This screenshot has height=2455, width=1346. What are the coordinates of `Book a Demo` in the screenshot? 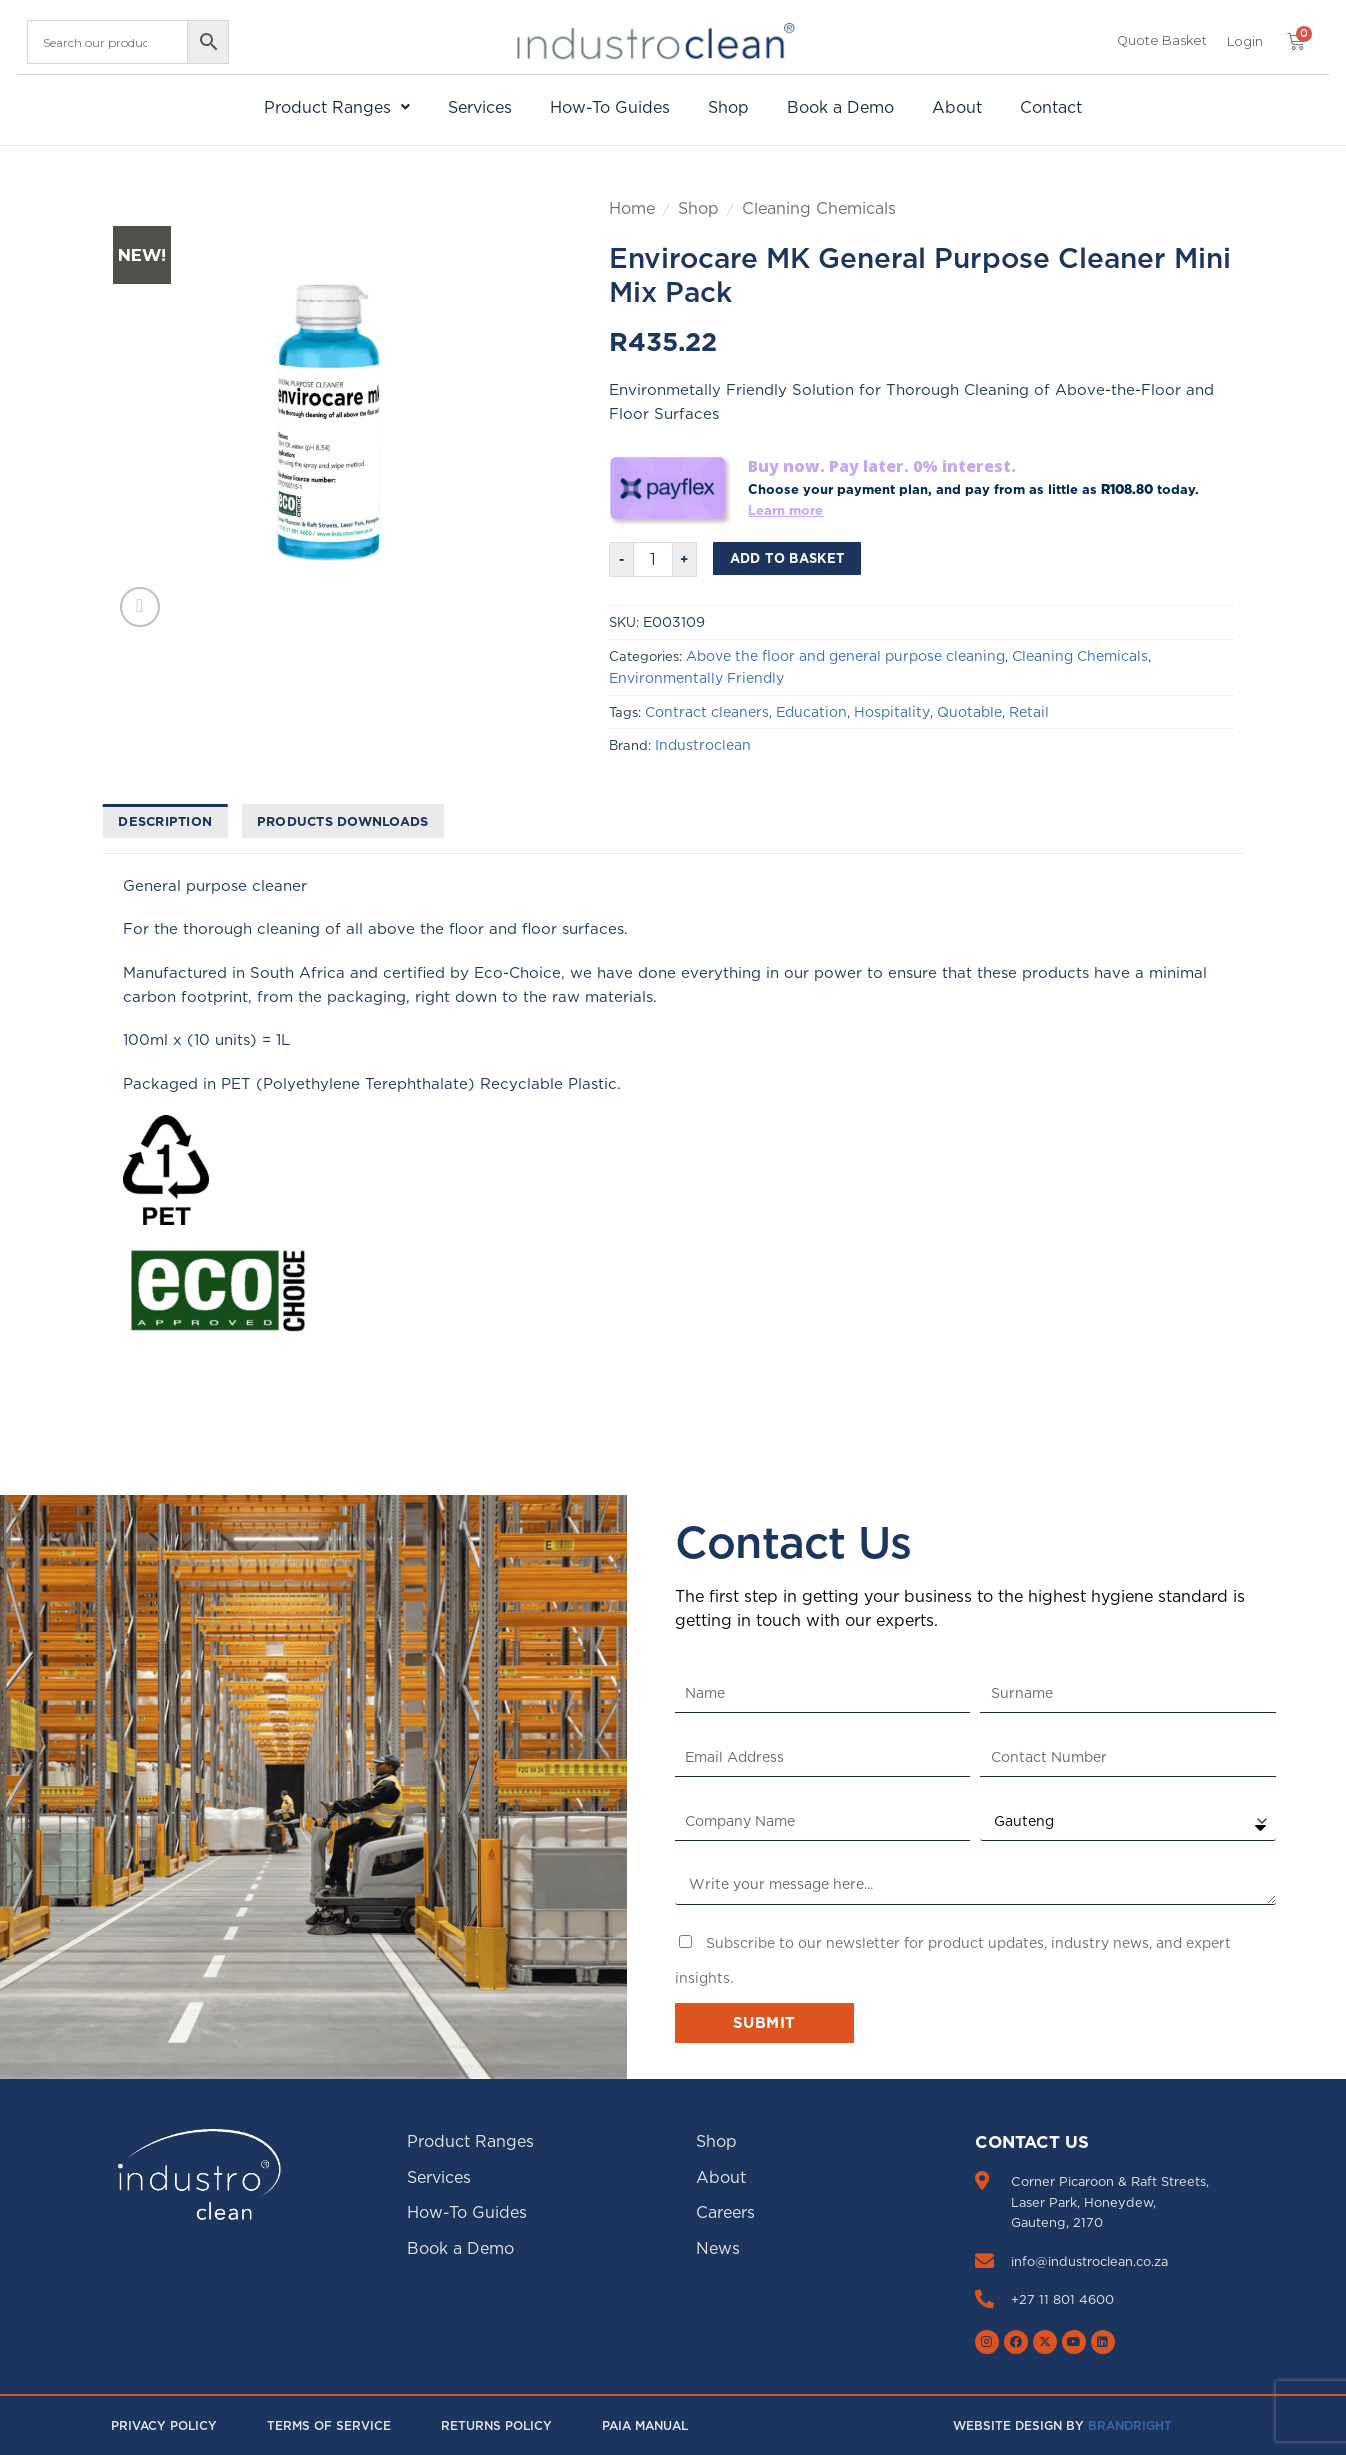 It's located at (840, 107).